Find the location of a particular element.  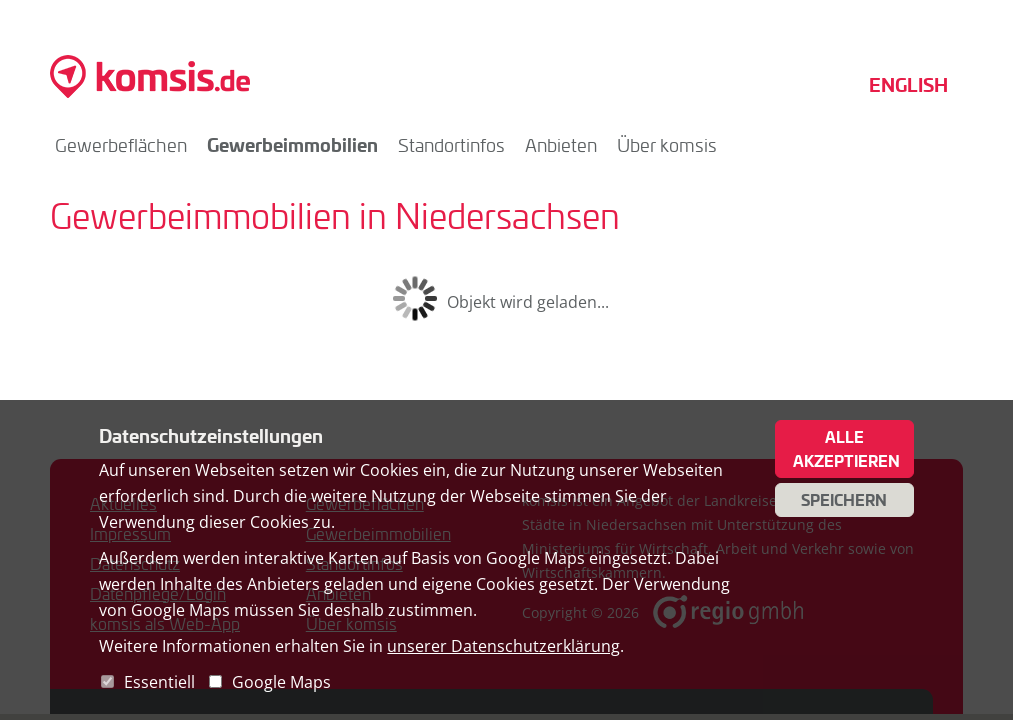

Speichern is located at coordinates (844, 500).